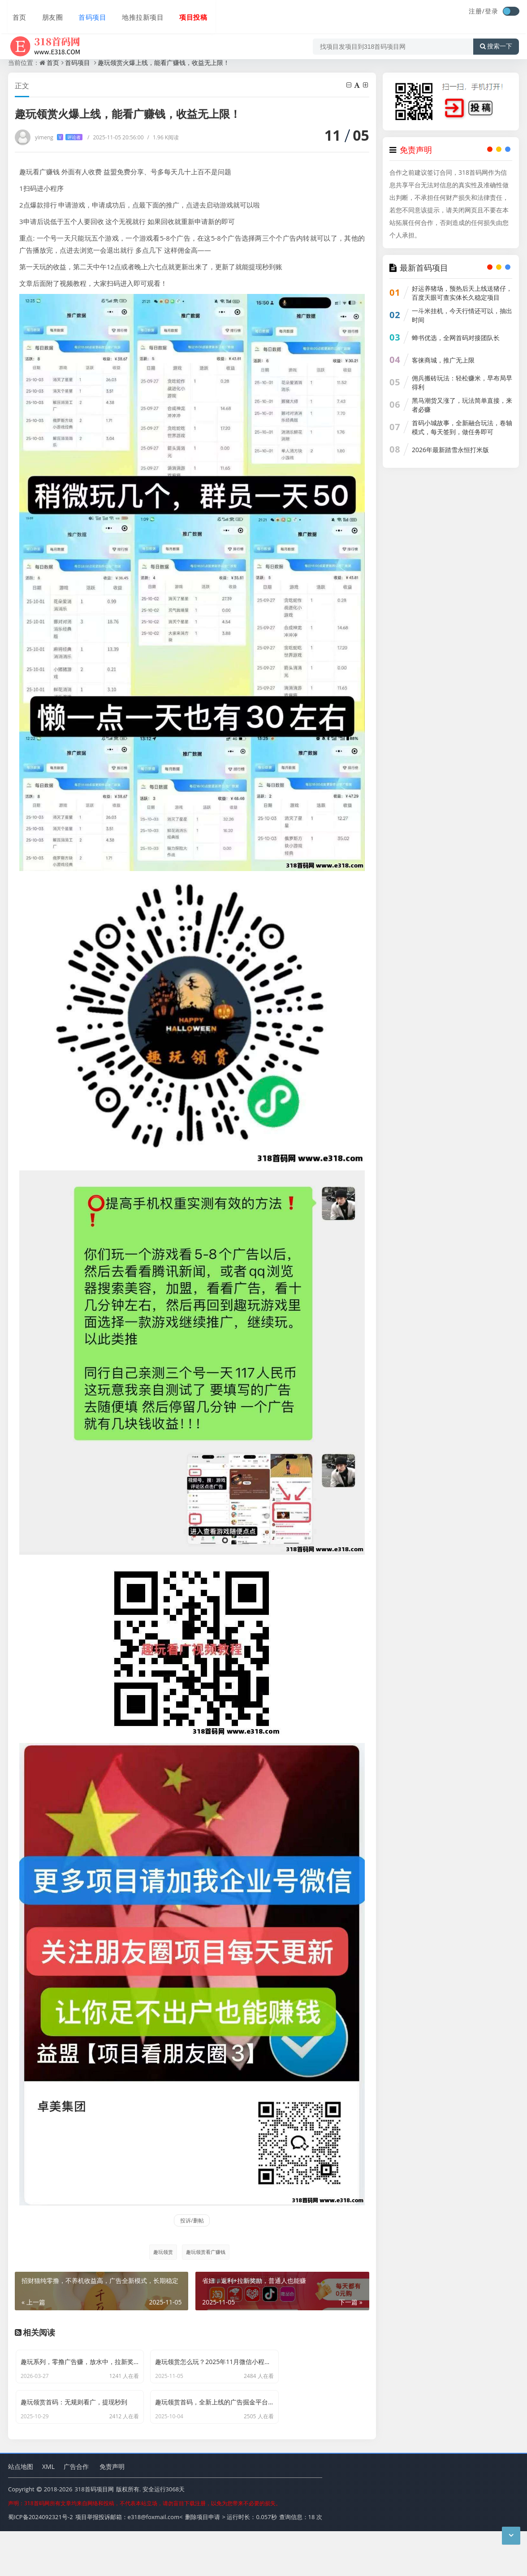  Describe the element at coordinates (48, 2512) in the screenshot. I see `XML` at that location.